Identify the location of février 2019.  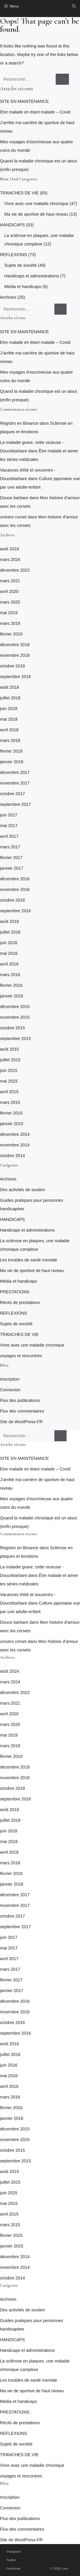
(11, 634).